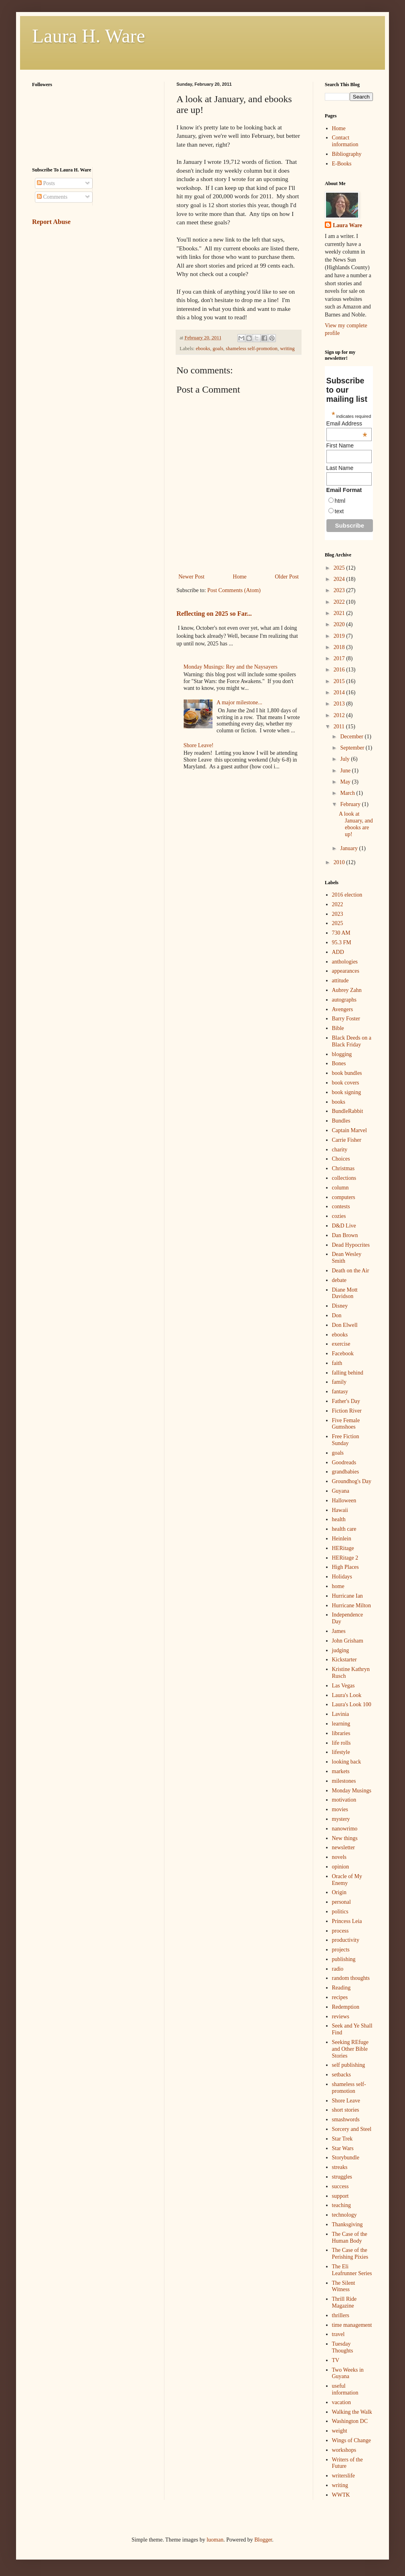  Describe the element at coordinates (340, 1306) in the screenshot. I see `Disney` at that location.